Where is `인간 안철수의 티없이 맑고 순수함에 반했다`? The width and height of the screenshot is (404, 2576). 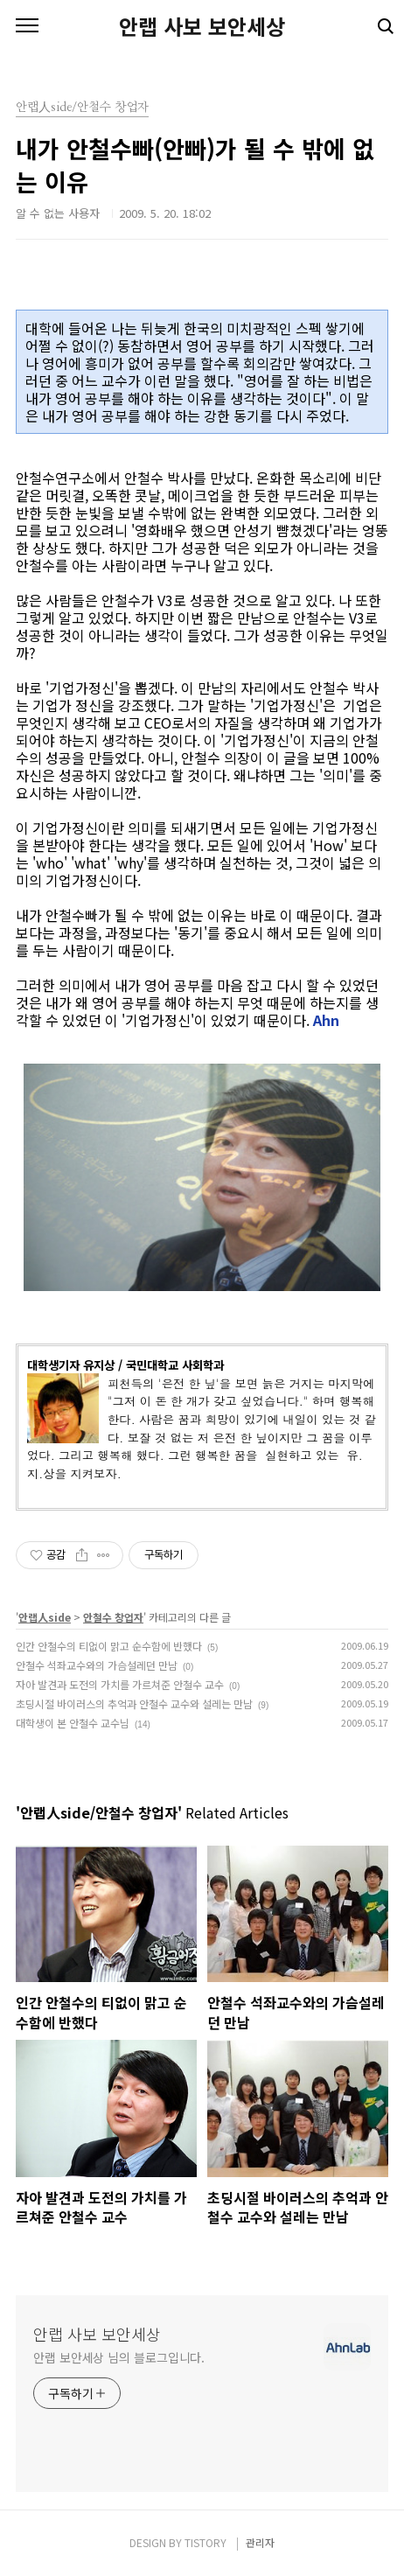 인간 안철수의 티없이 맑고 순수함에 반했다 is located at coordinates (109, 1645).